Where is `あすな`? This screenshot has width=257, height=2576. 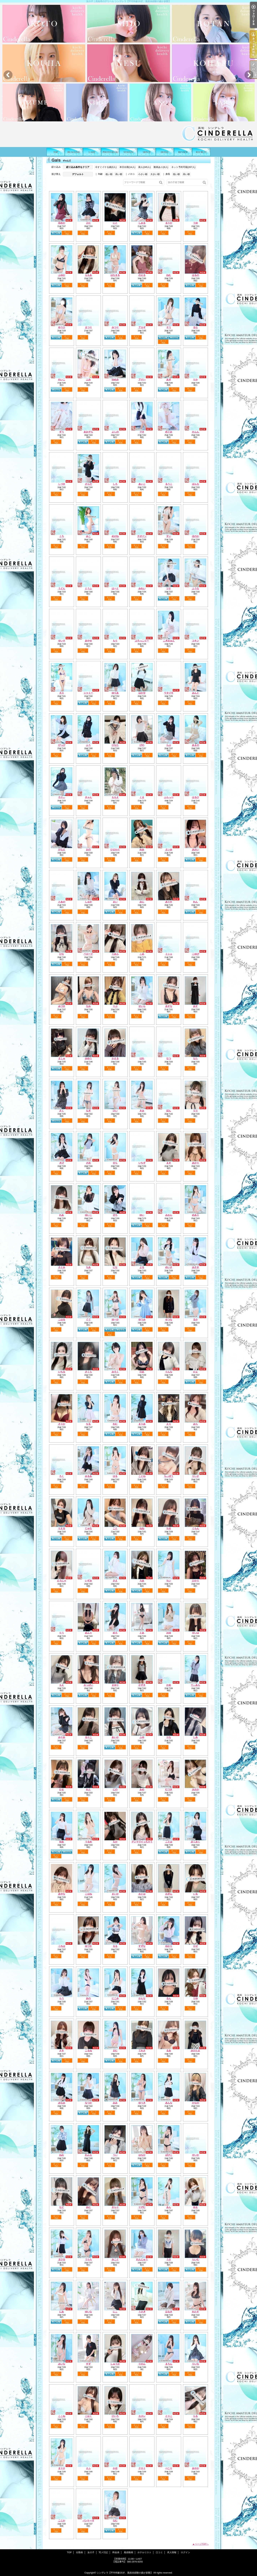
あすな is located at coordinates (168, 1006).